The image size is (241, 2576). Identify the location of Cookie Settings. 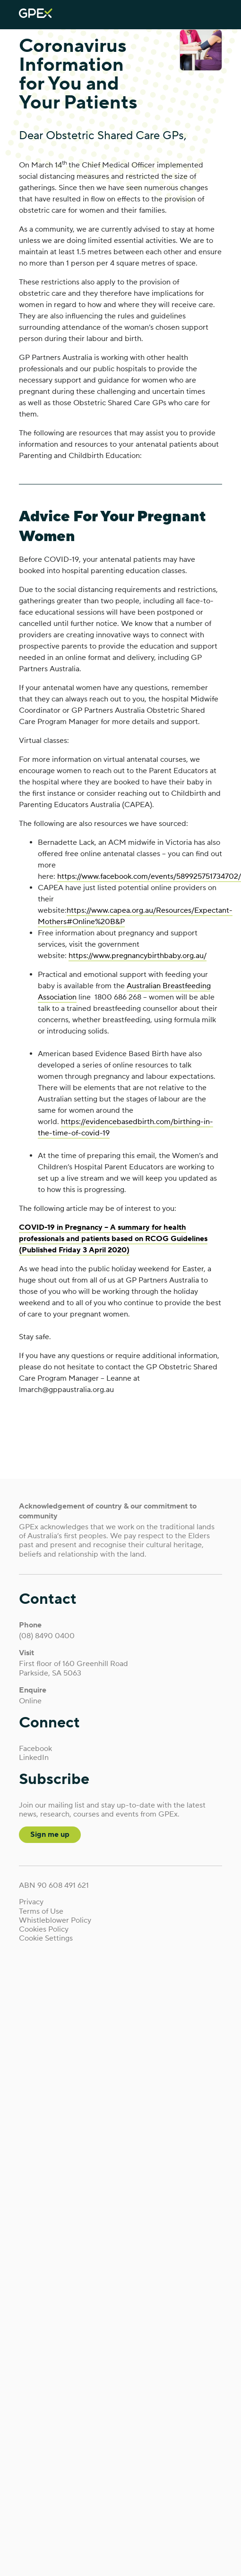
(46, 1938).